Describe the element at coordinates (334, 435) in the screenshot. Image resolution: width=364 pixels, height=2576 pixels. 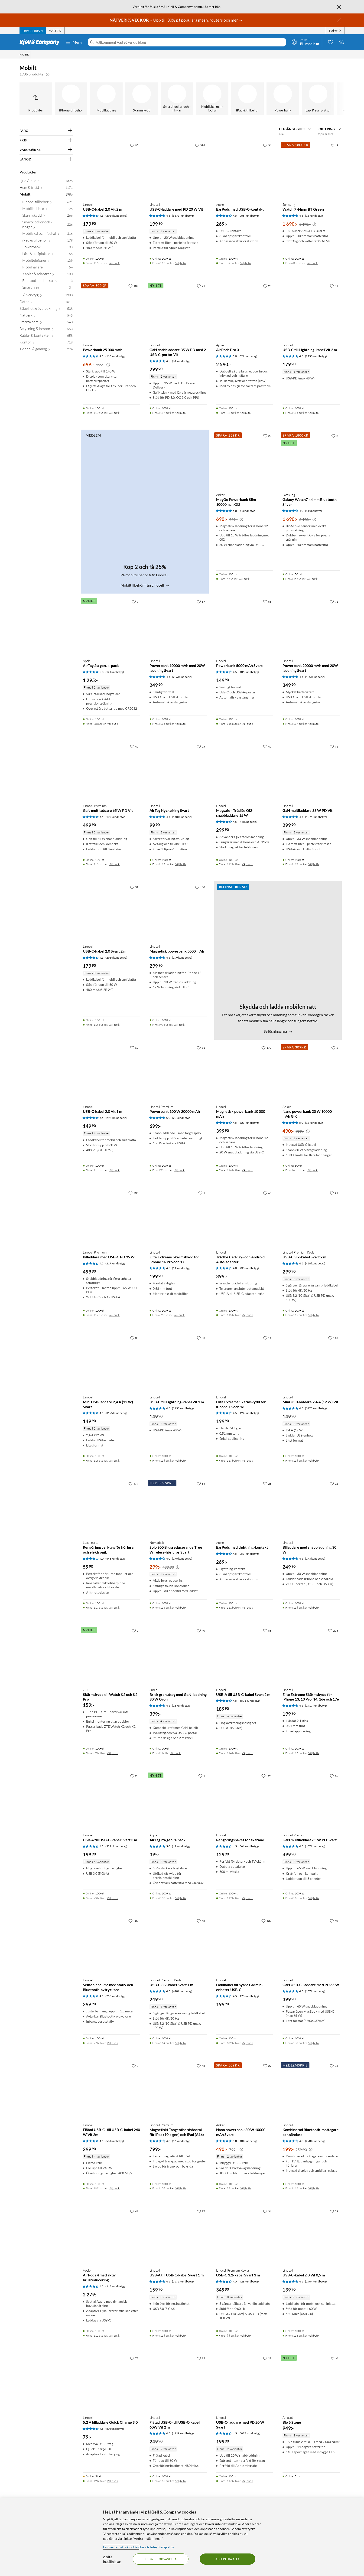
I see `[2 gillar]` at that location.